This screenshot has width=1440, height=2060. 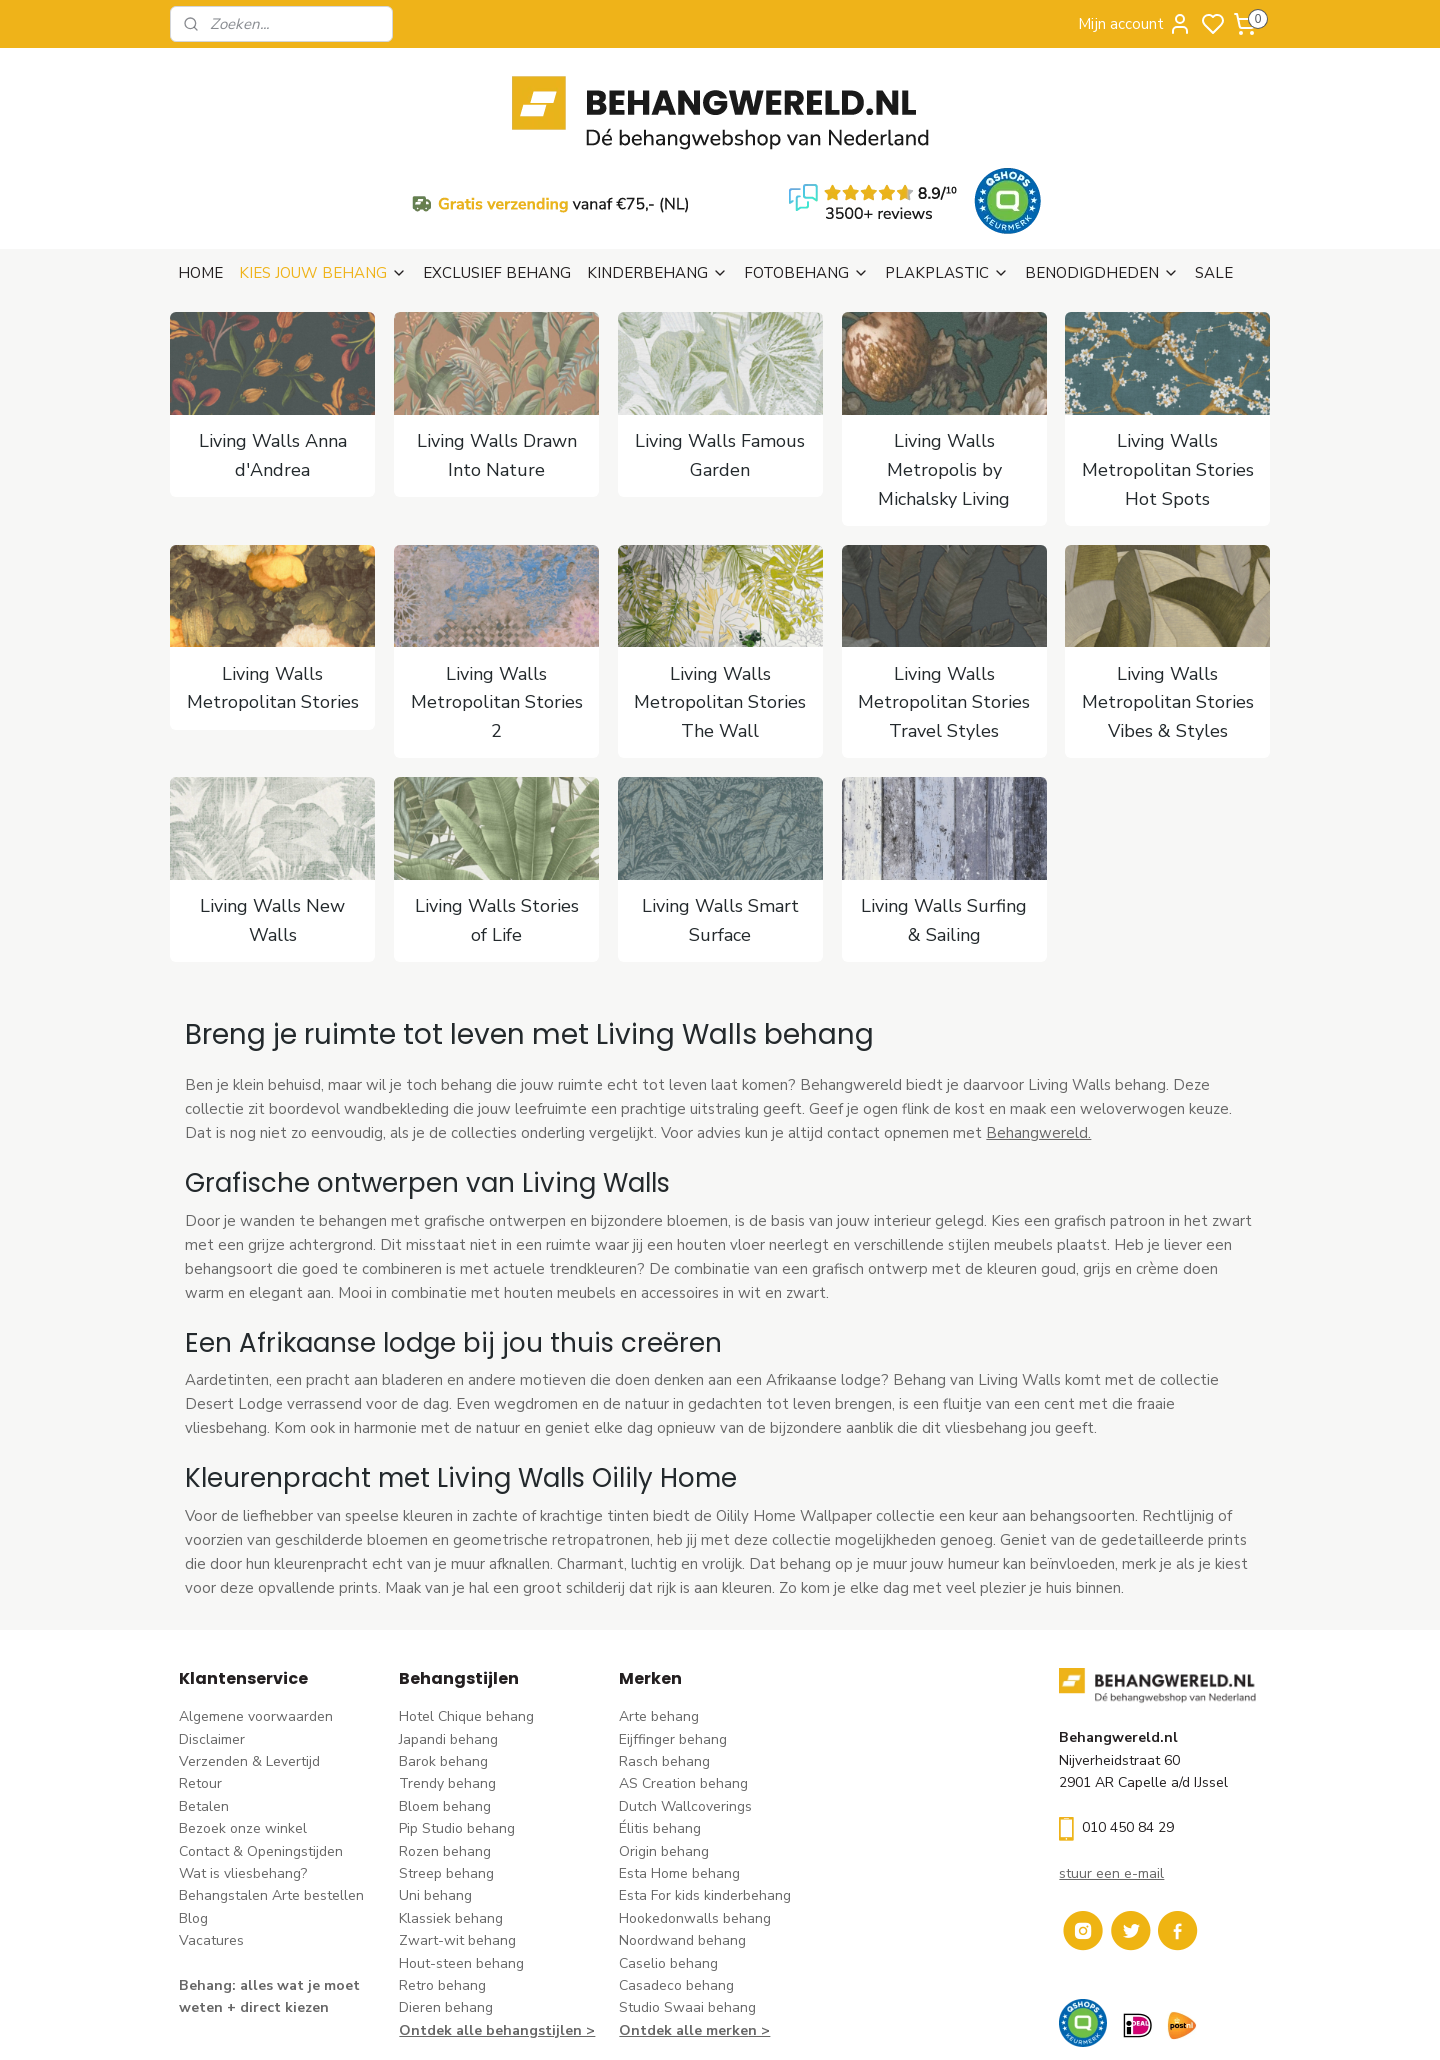 What do you see at coordinates (673, 1642) in the screenshot?
I see `Eijffinger behang` at bounding box center [673, 1642].